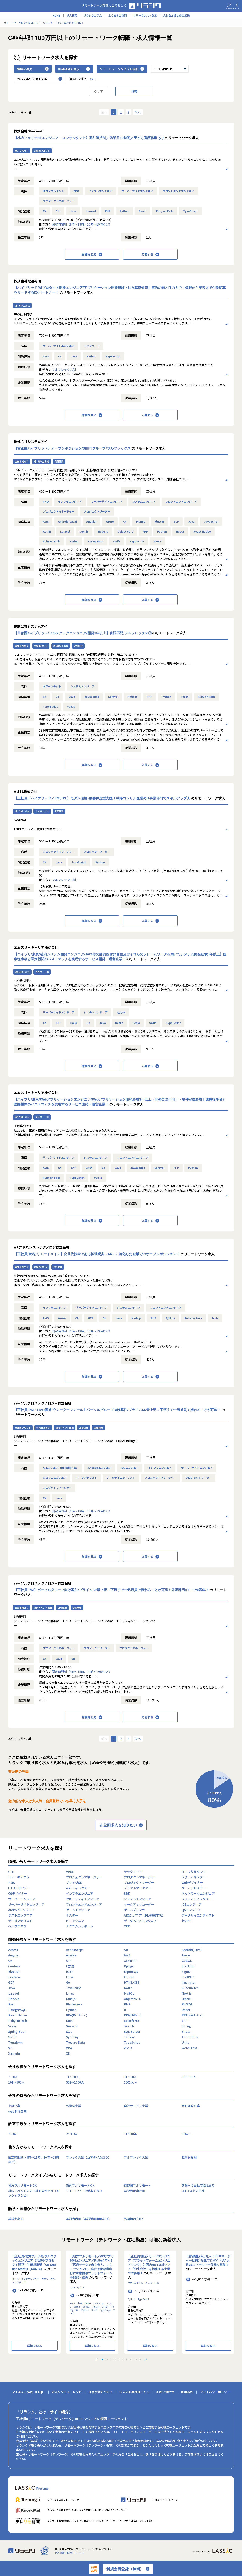 Image resolution: width=242 pixels, height=2576 pixels. Describe the element at coordinates (140, 521) in the screenshot. I see `Django` at that location.